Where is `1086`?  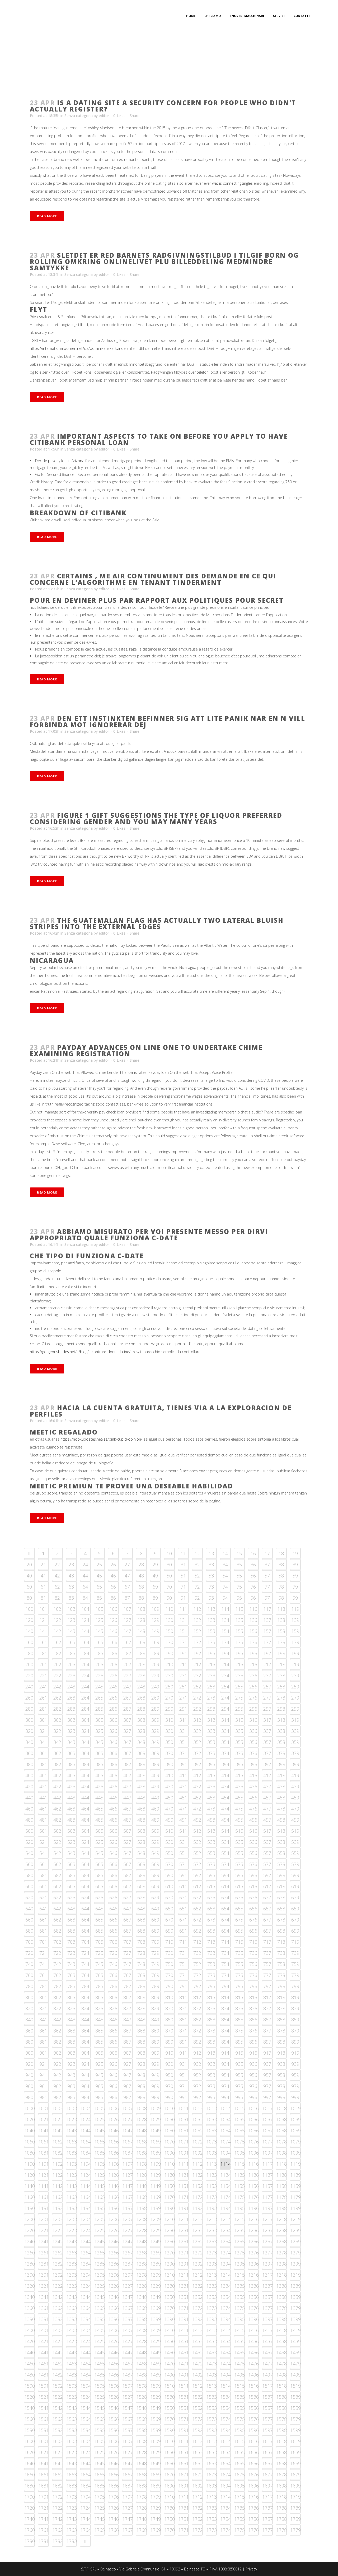
1086 is located at coordinates (113, 2153).